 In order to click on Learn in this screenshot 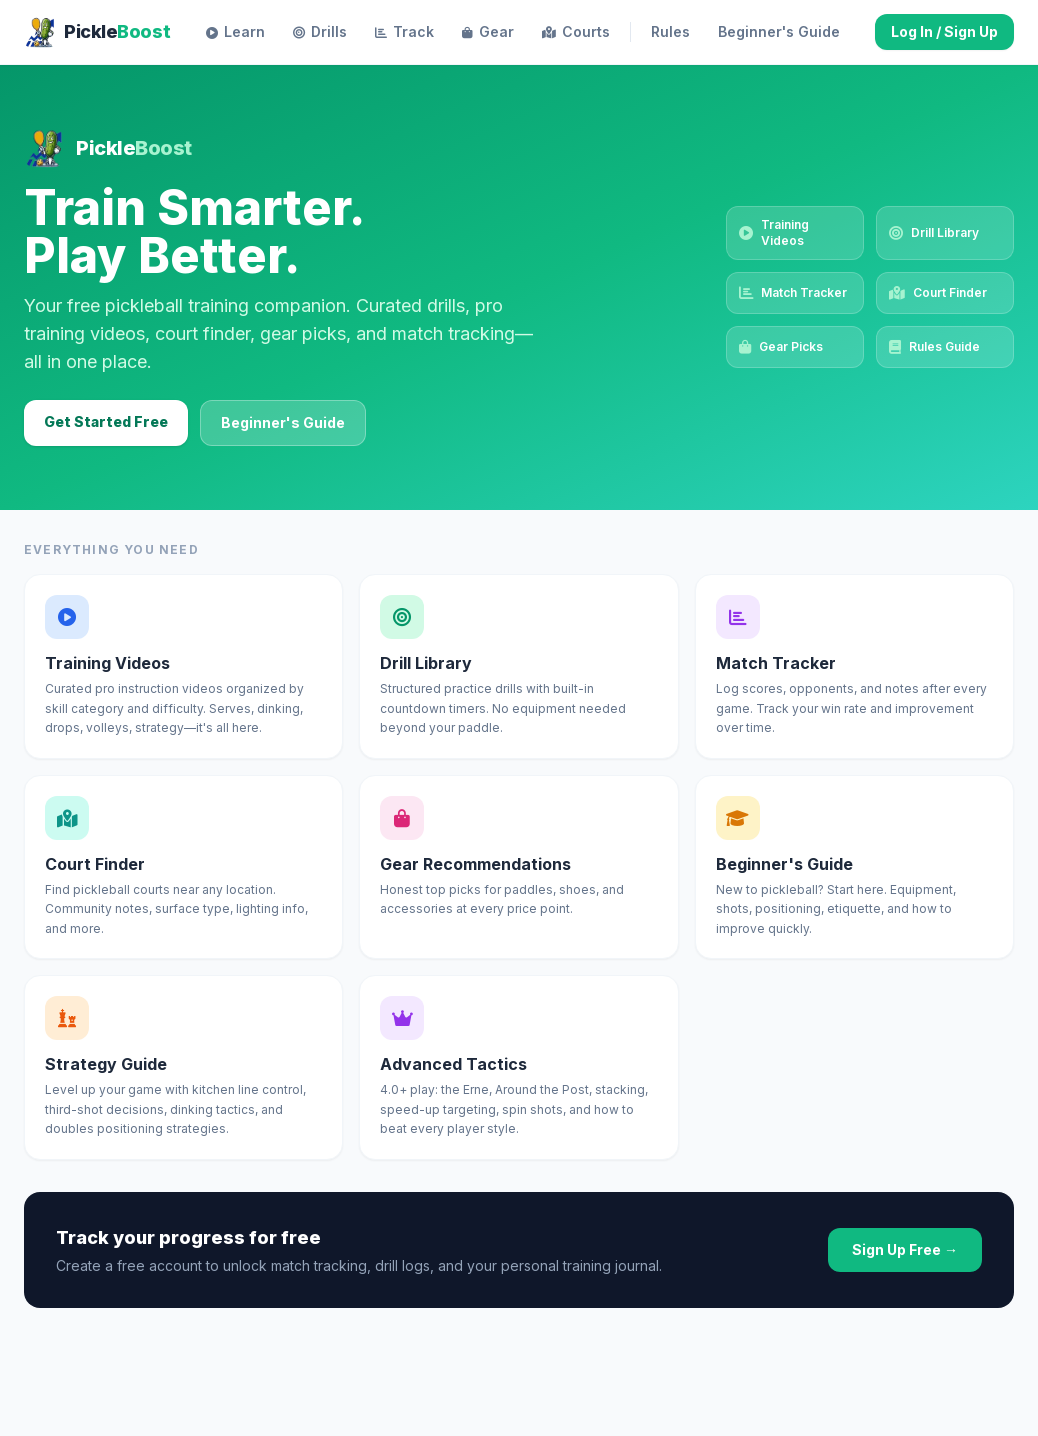, I will do `click(235, 32)`.